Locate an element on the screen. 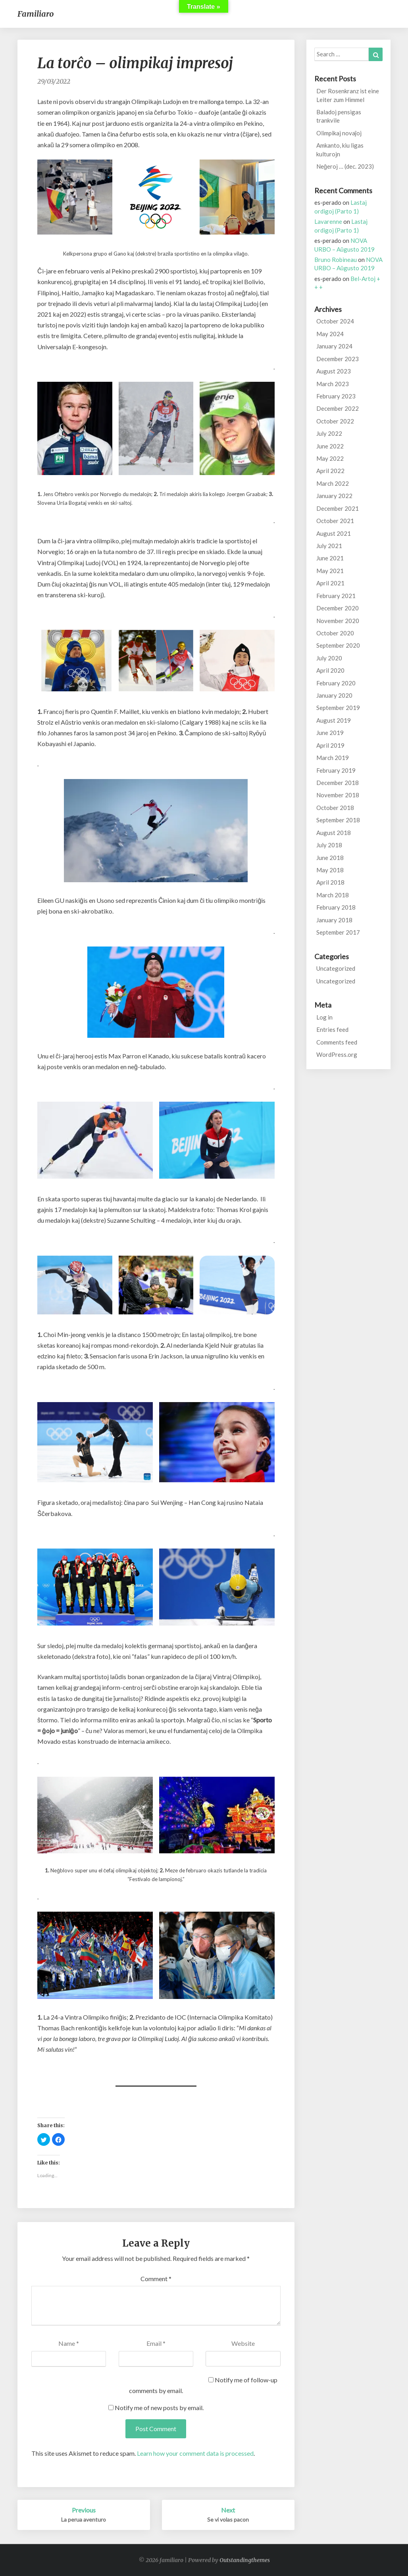 This screenshot has height=2576, width=408. December 2022 is located at coordinates (337, 408).